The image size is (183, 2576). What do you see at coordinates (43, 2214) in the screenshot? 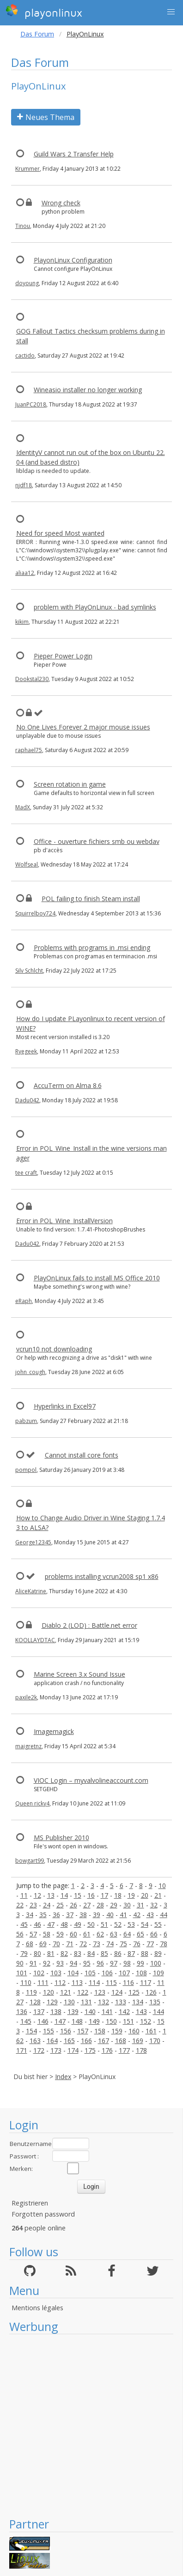
I see `Forgotten password` at bounding box center [43, 2214].